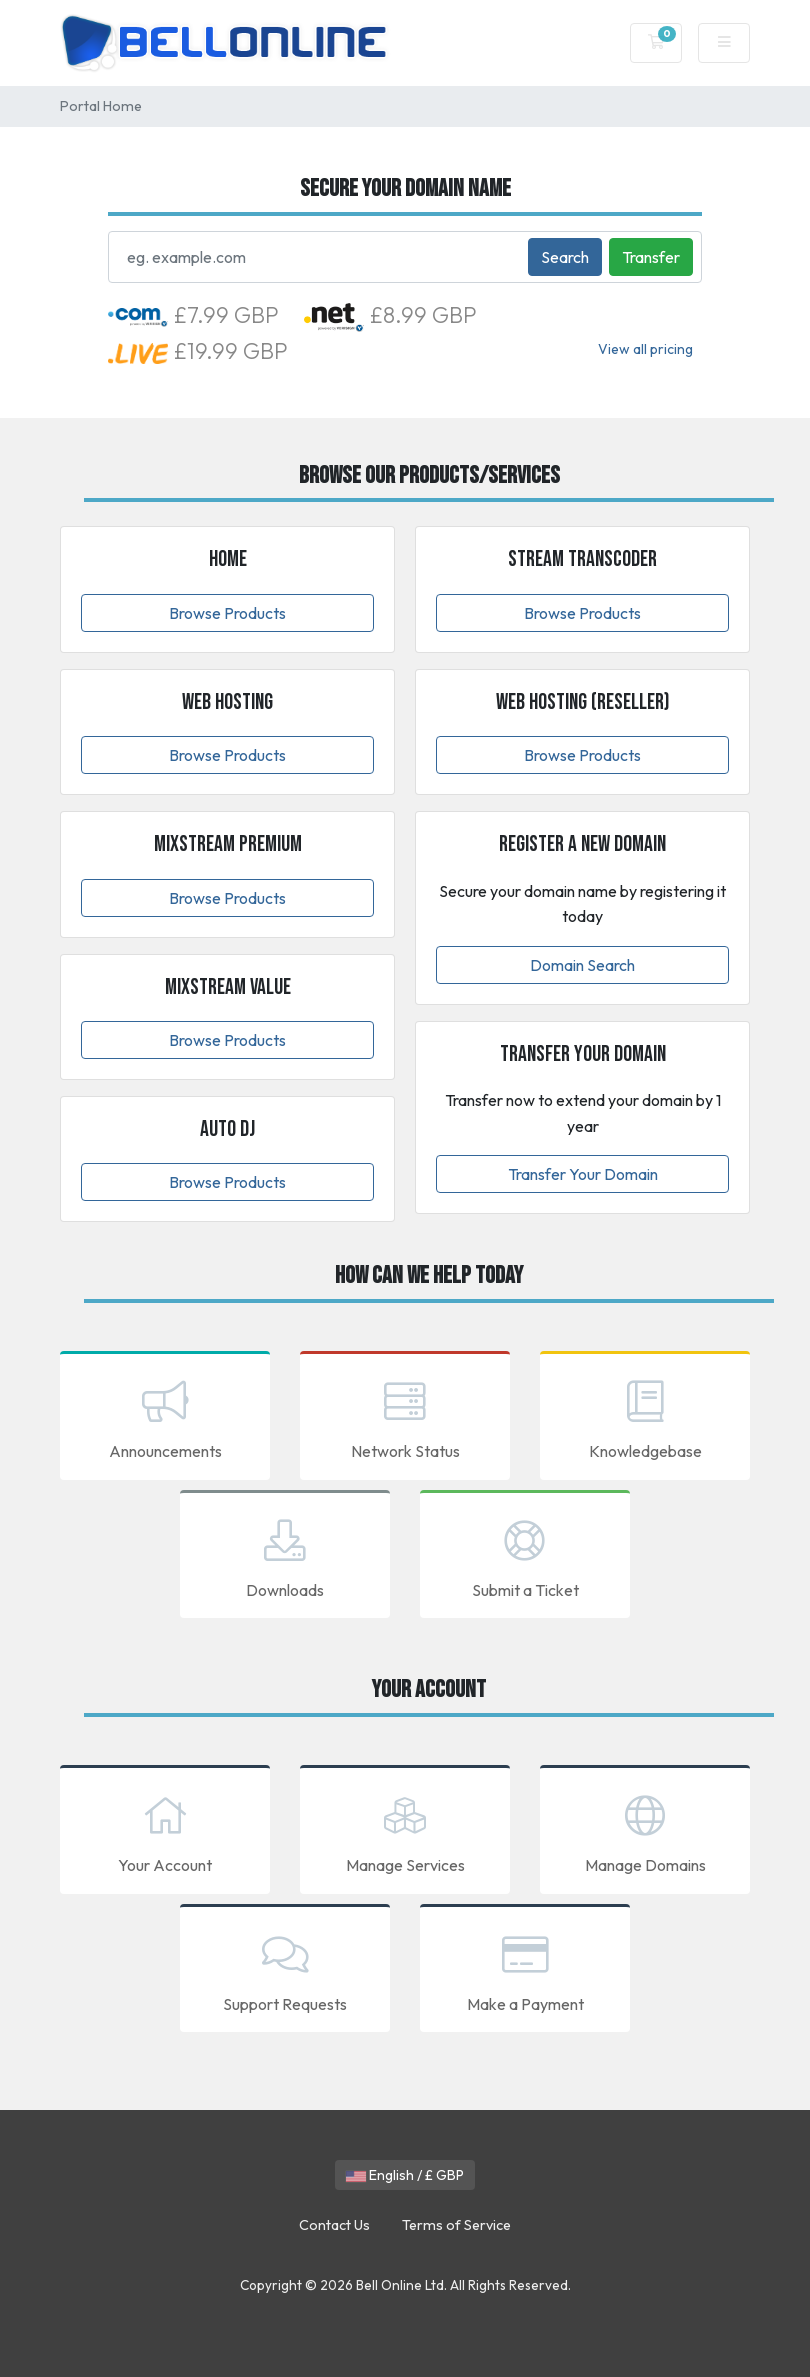 The width and height of the screenshot is (810, 2377). What do you see at coordinates (525, 1970) in the screenshot?
I see `Make a Payment` at bounding box center [525, 1970].